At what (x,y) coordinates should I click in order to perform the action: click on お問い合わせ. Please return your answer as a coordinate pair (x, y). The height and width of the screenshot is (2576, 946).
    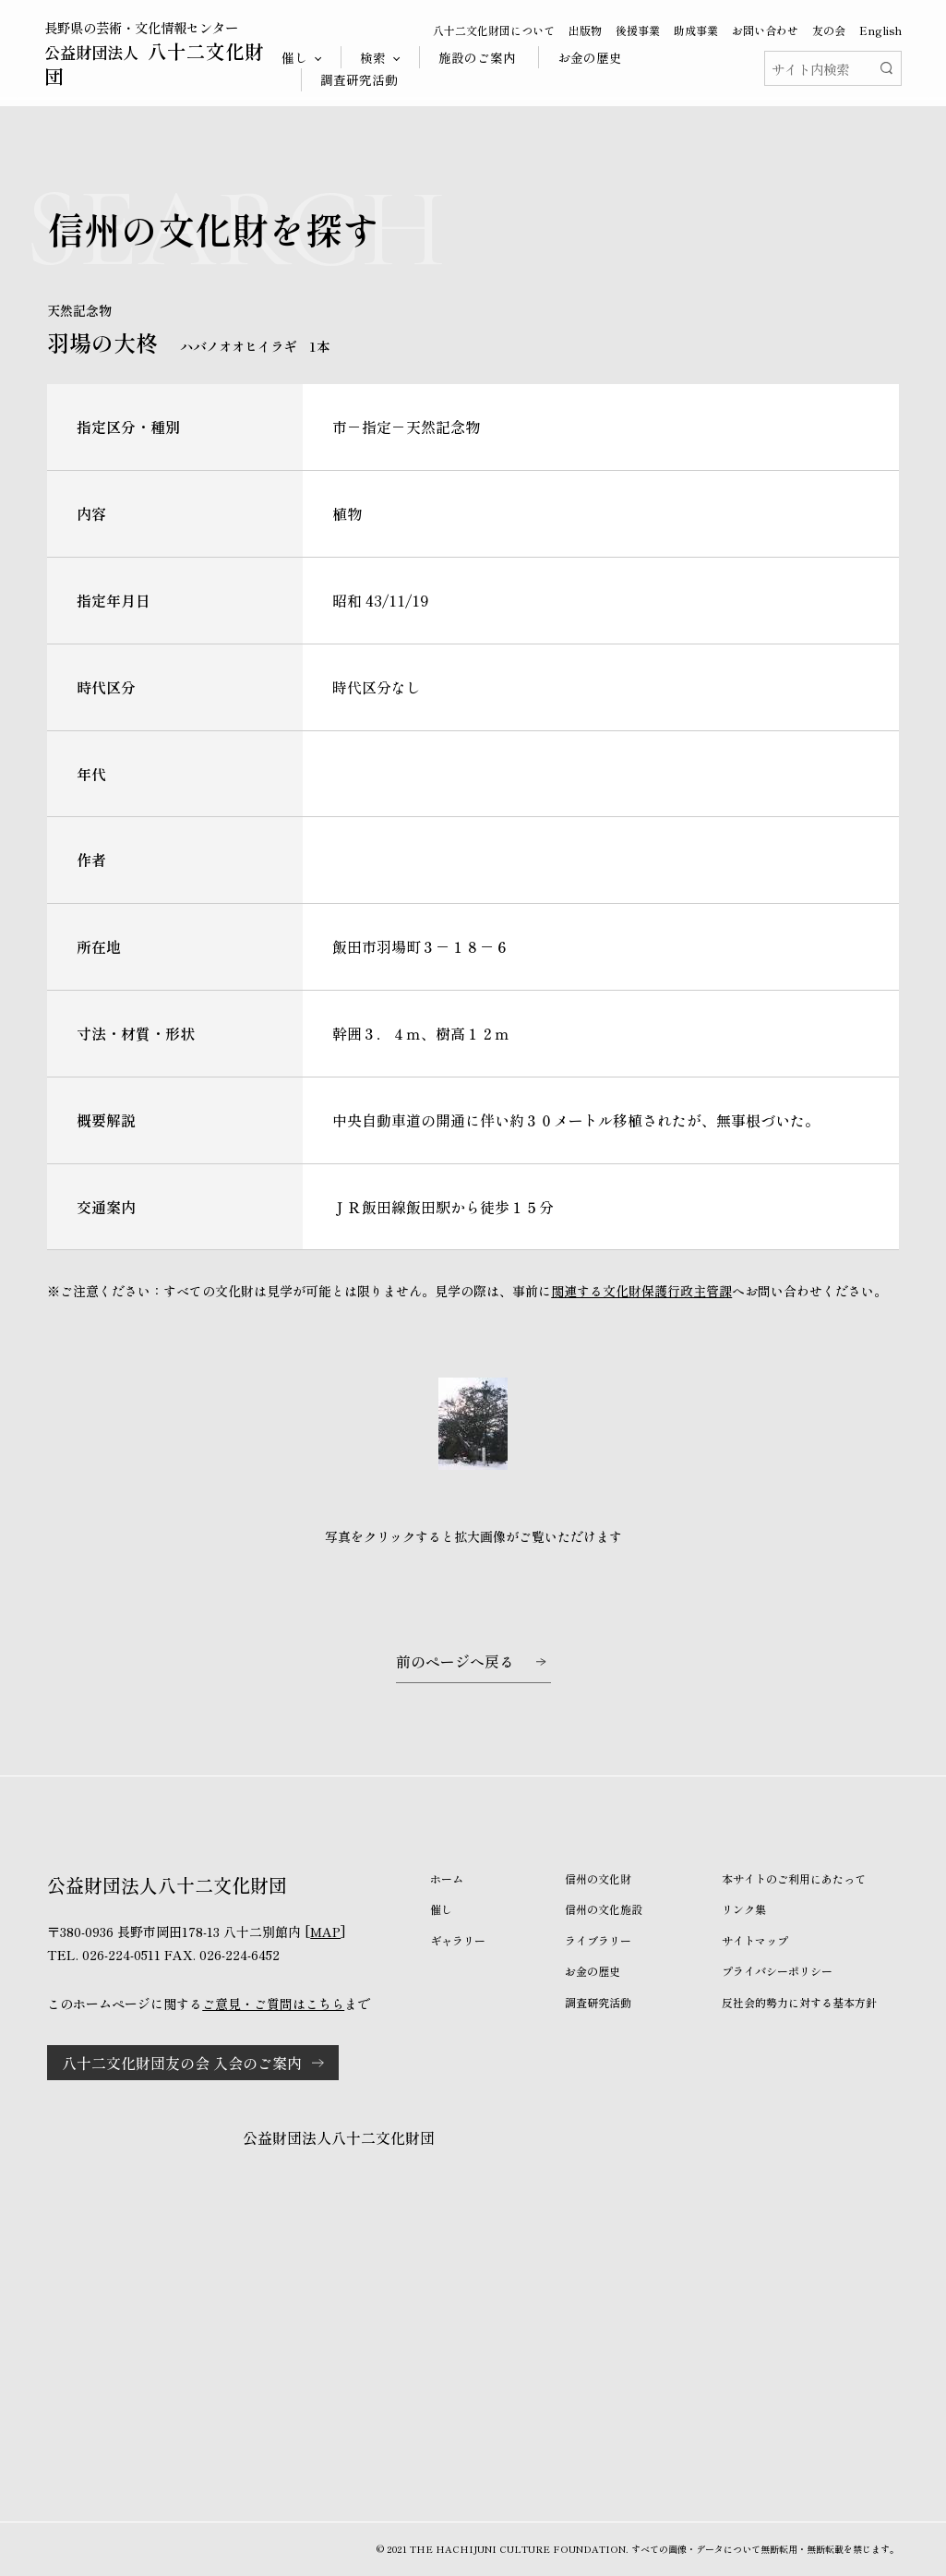
    Looking at the image, I should click on (765, 30).